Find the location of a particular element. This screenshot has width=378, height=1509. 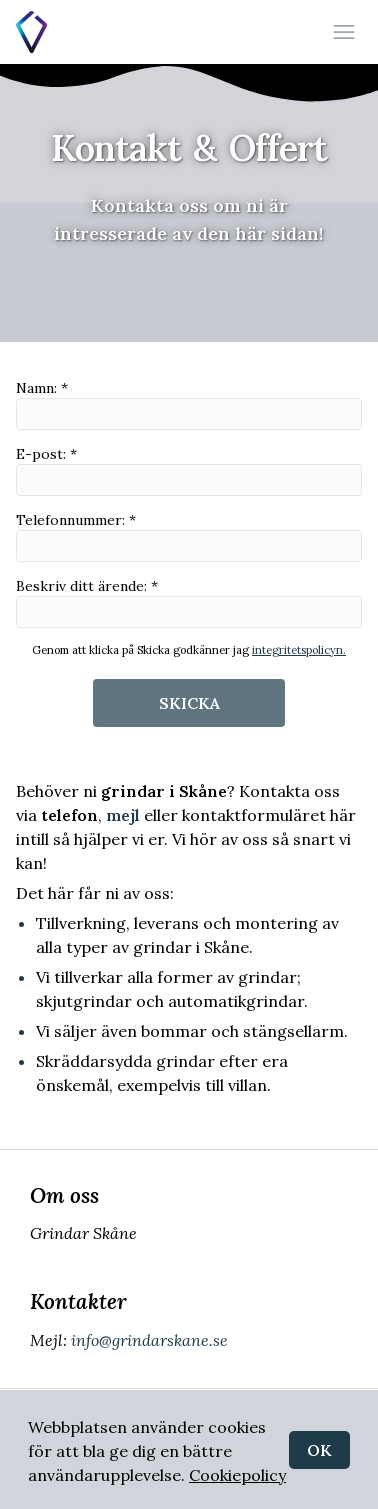

Cookiepolicy is located at coordinates (237, 1475).